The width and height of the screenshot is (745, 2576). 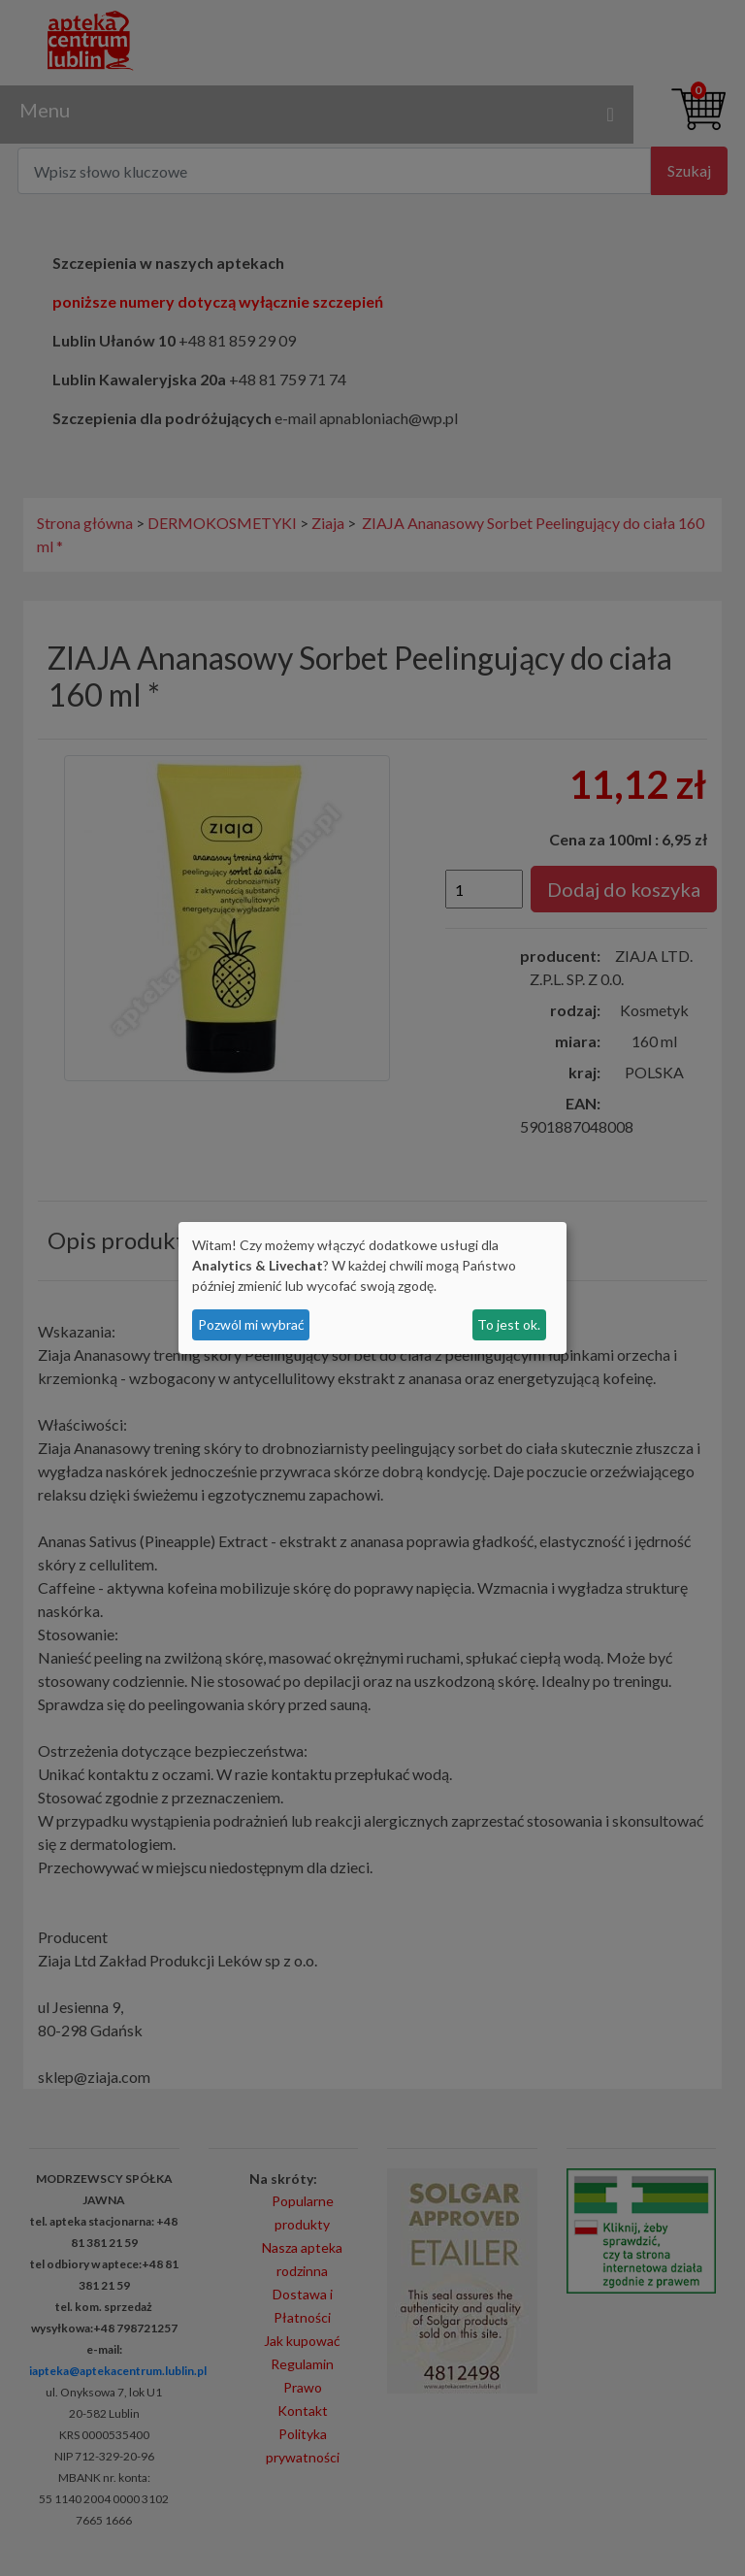 What do you see at coordinates (251, 1324) in the screenshot?
I see `Pozwól mi wybrać` at bounding box center [251, 1324].